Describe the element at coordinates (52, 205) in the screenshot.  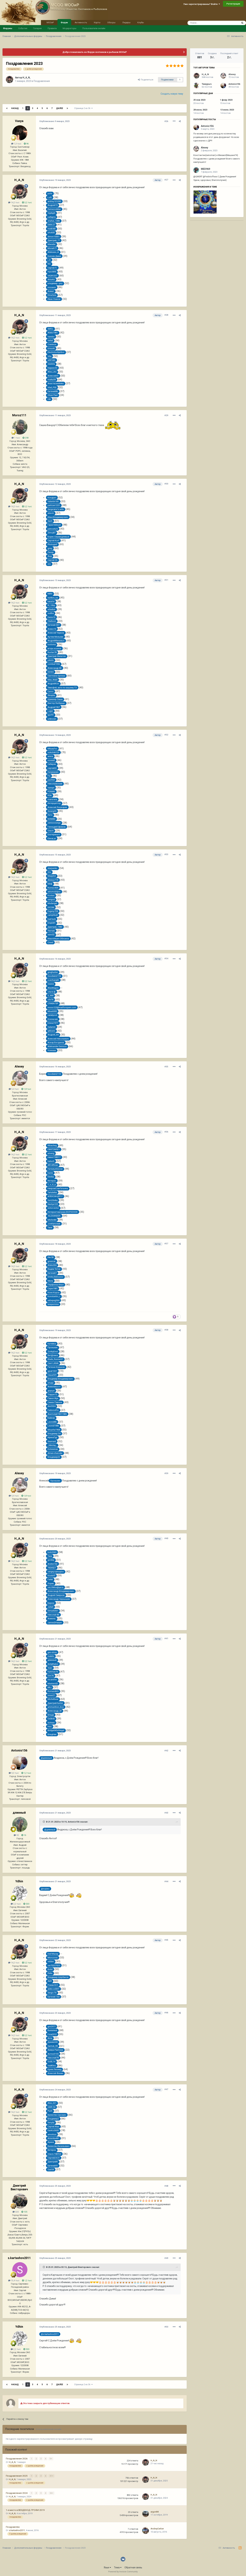
I see `Андрей15` at that location.